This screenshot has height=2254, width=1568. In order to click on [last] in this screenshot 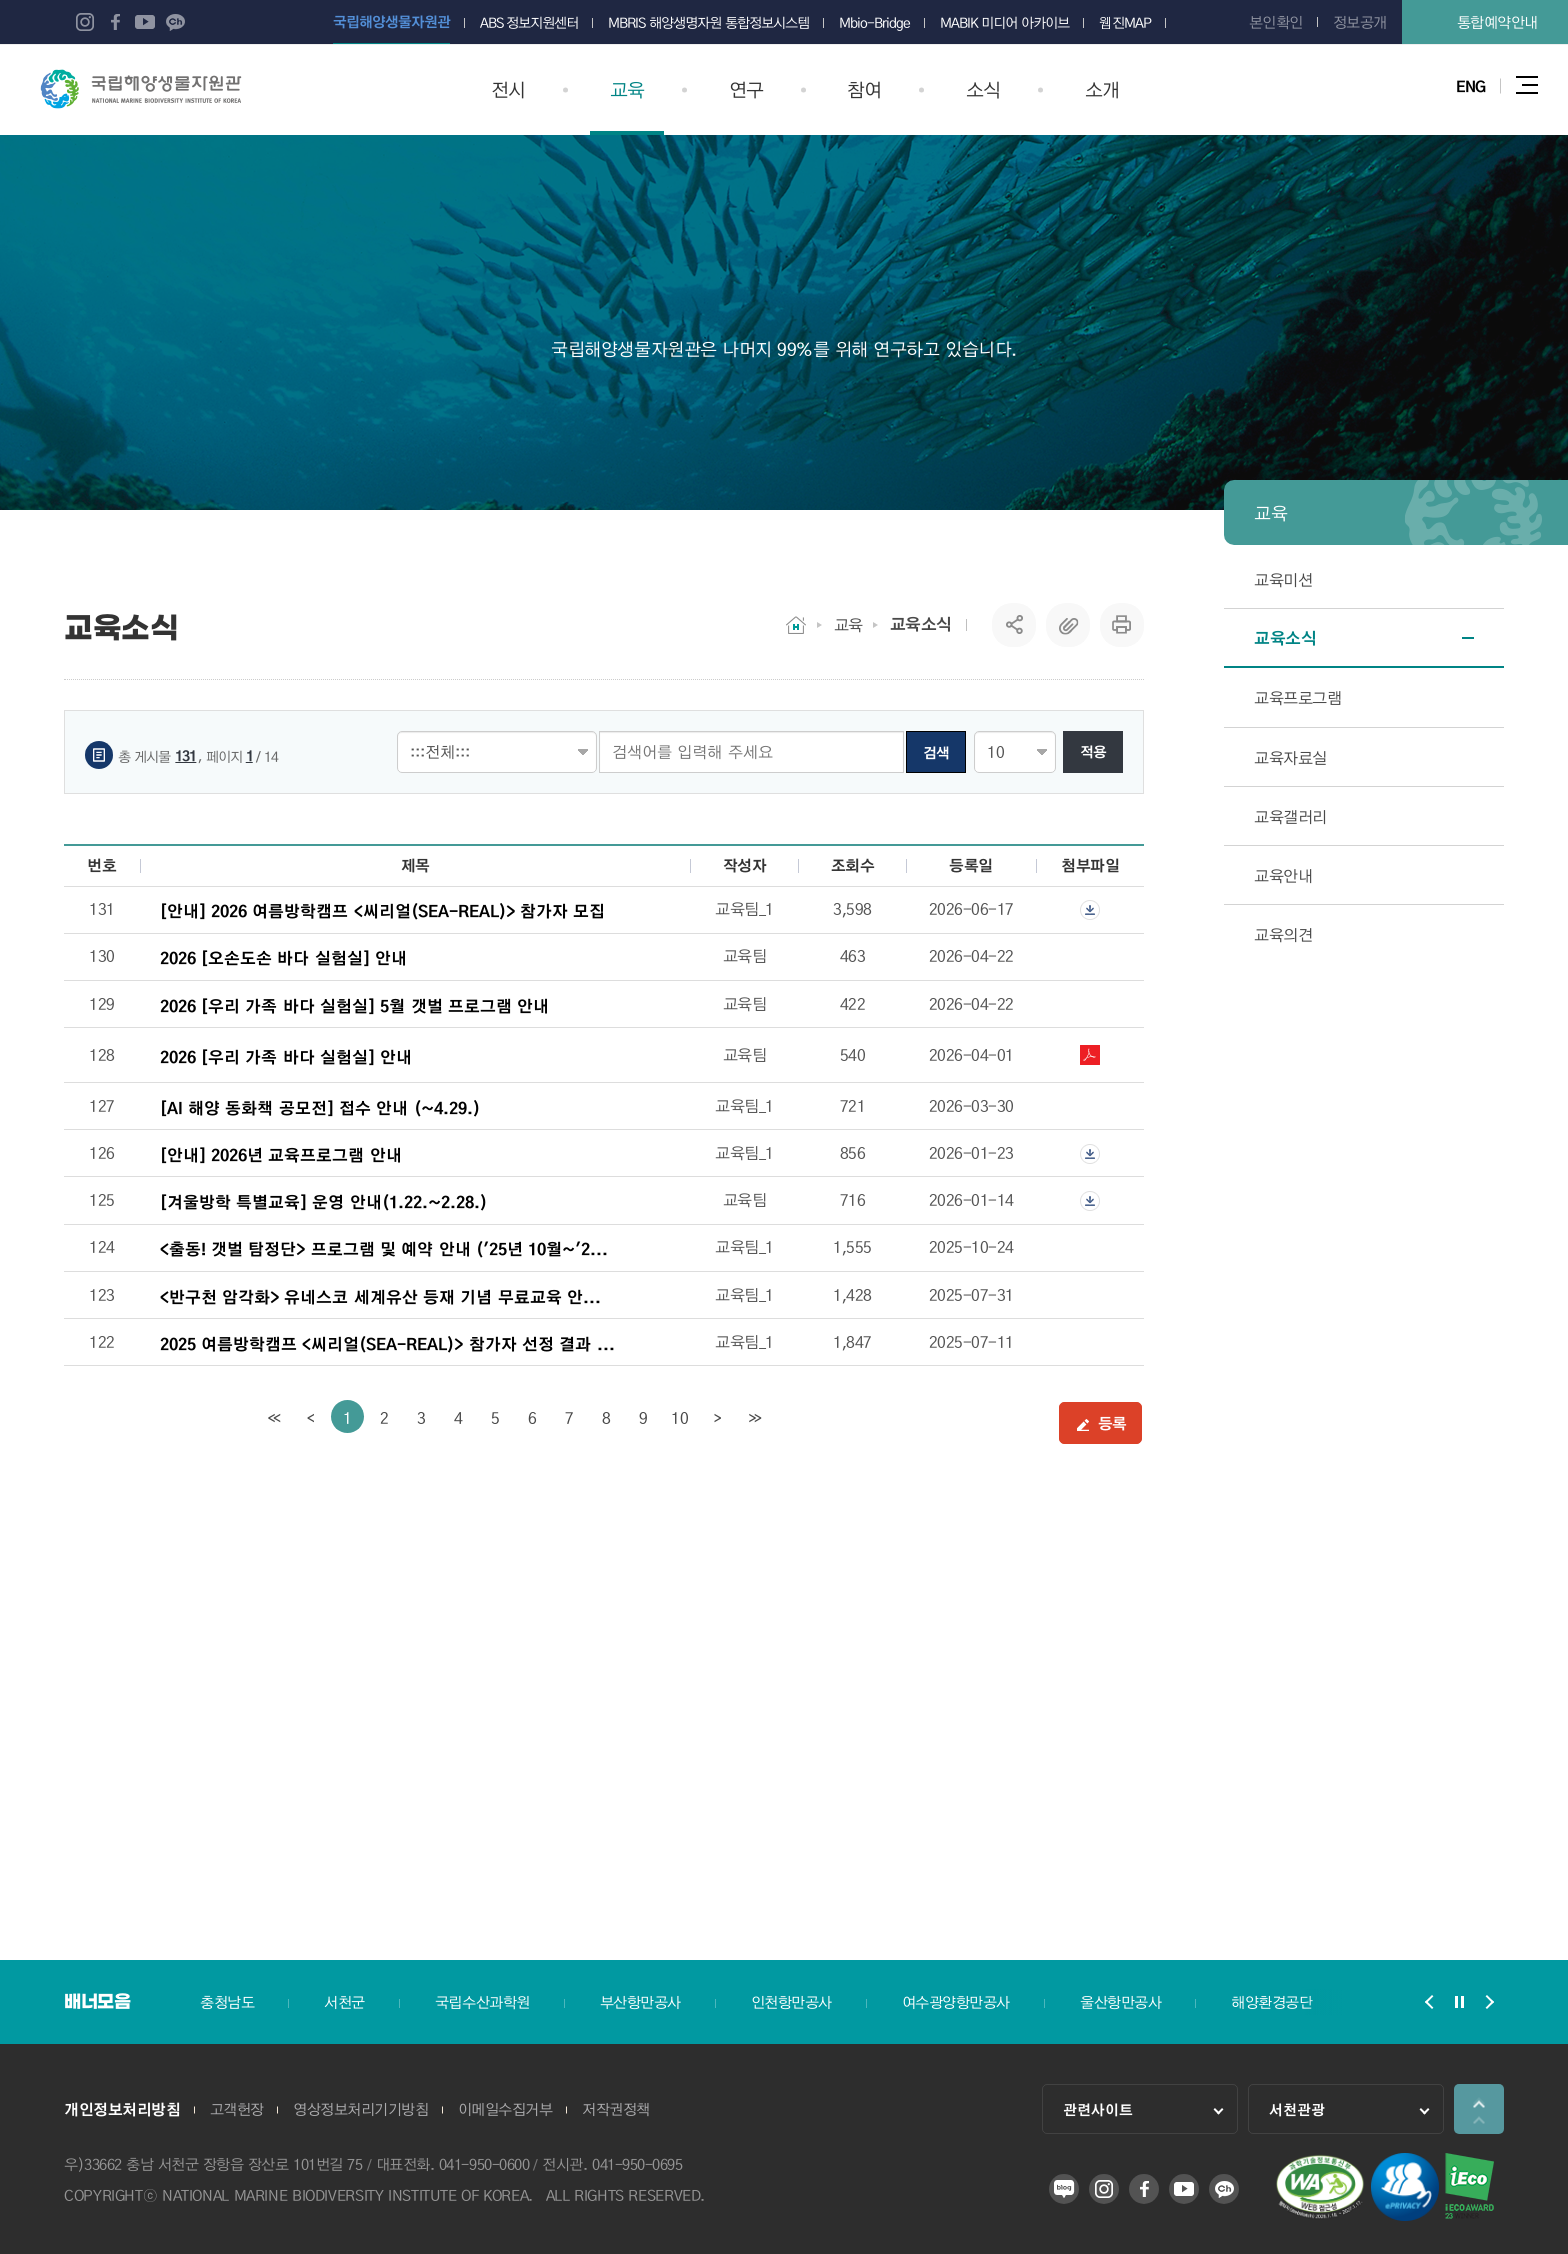, I will do `click(754, 1416)`.